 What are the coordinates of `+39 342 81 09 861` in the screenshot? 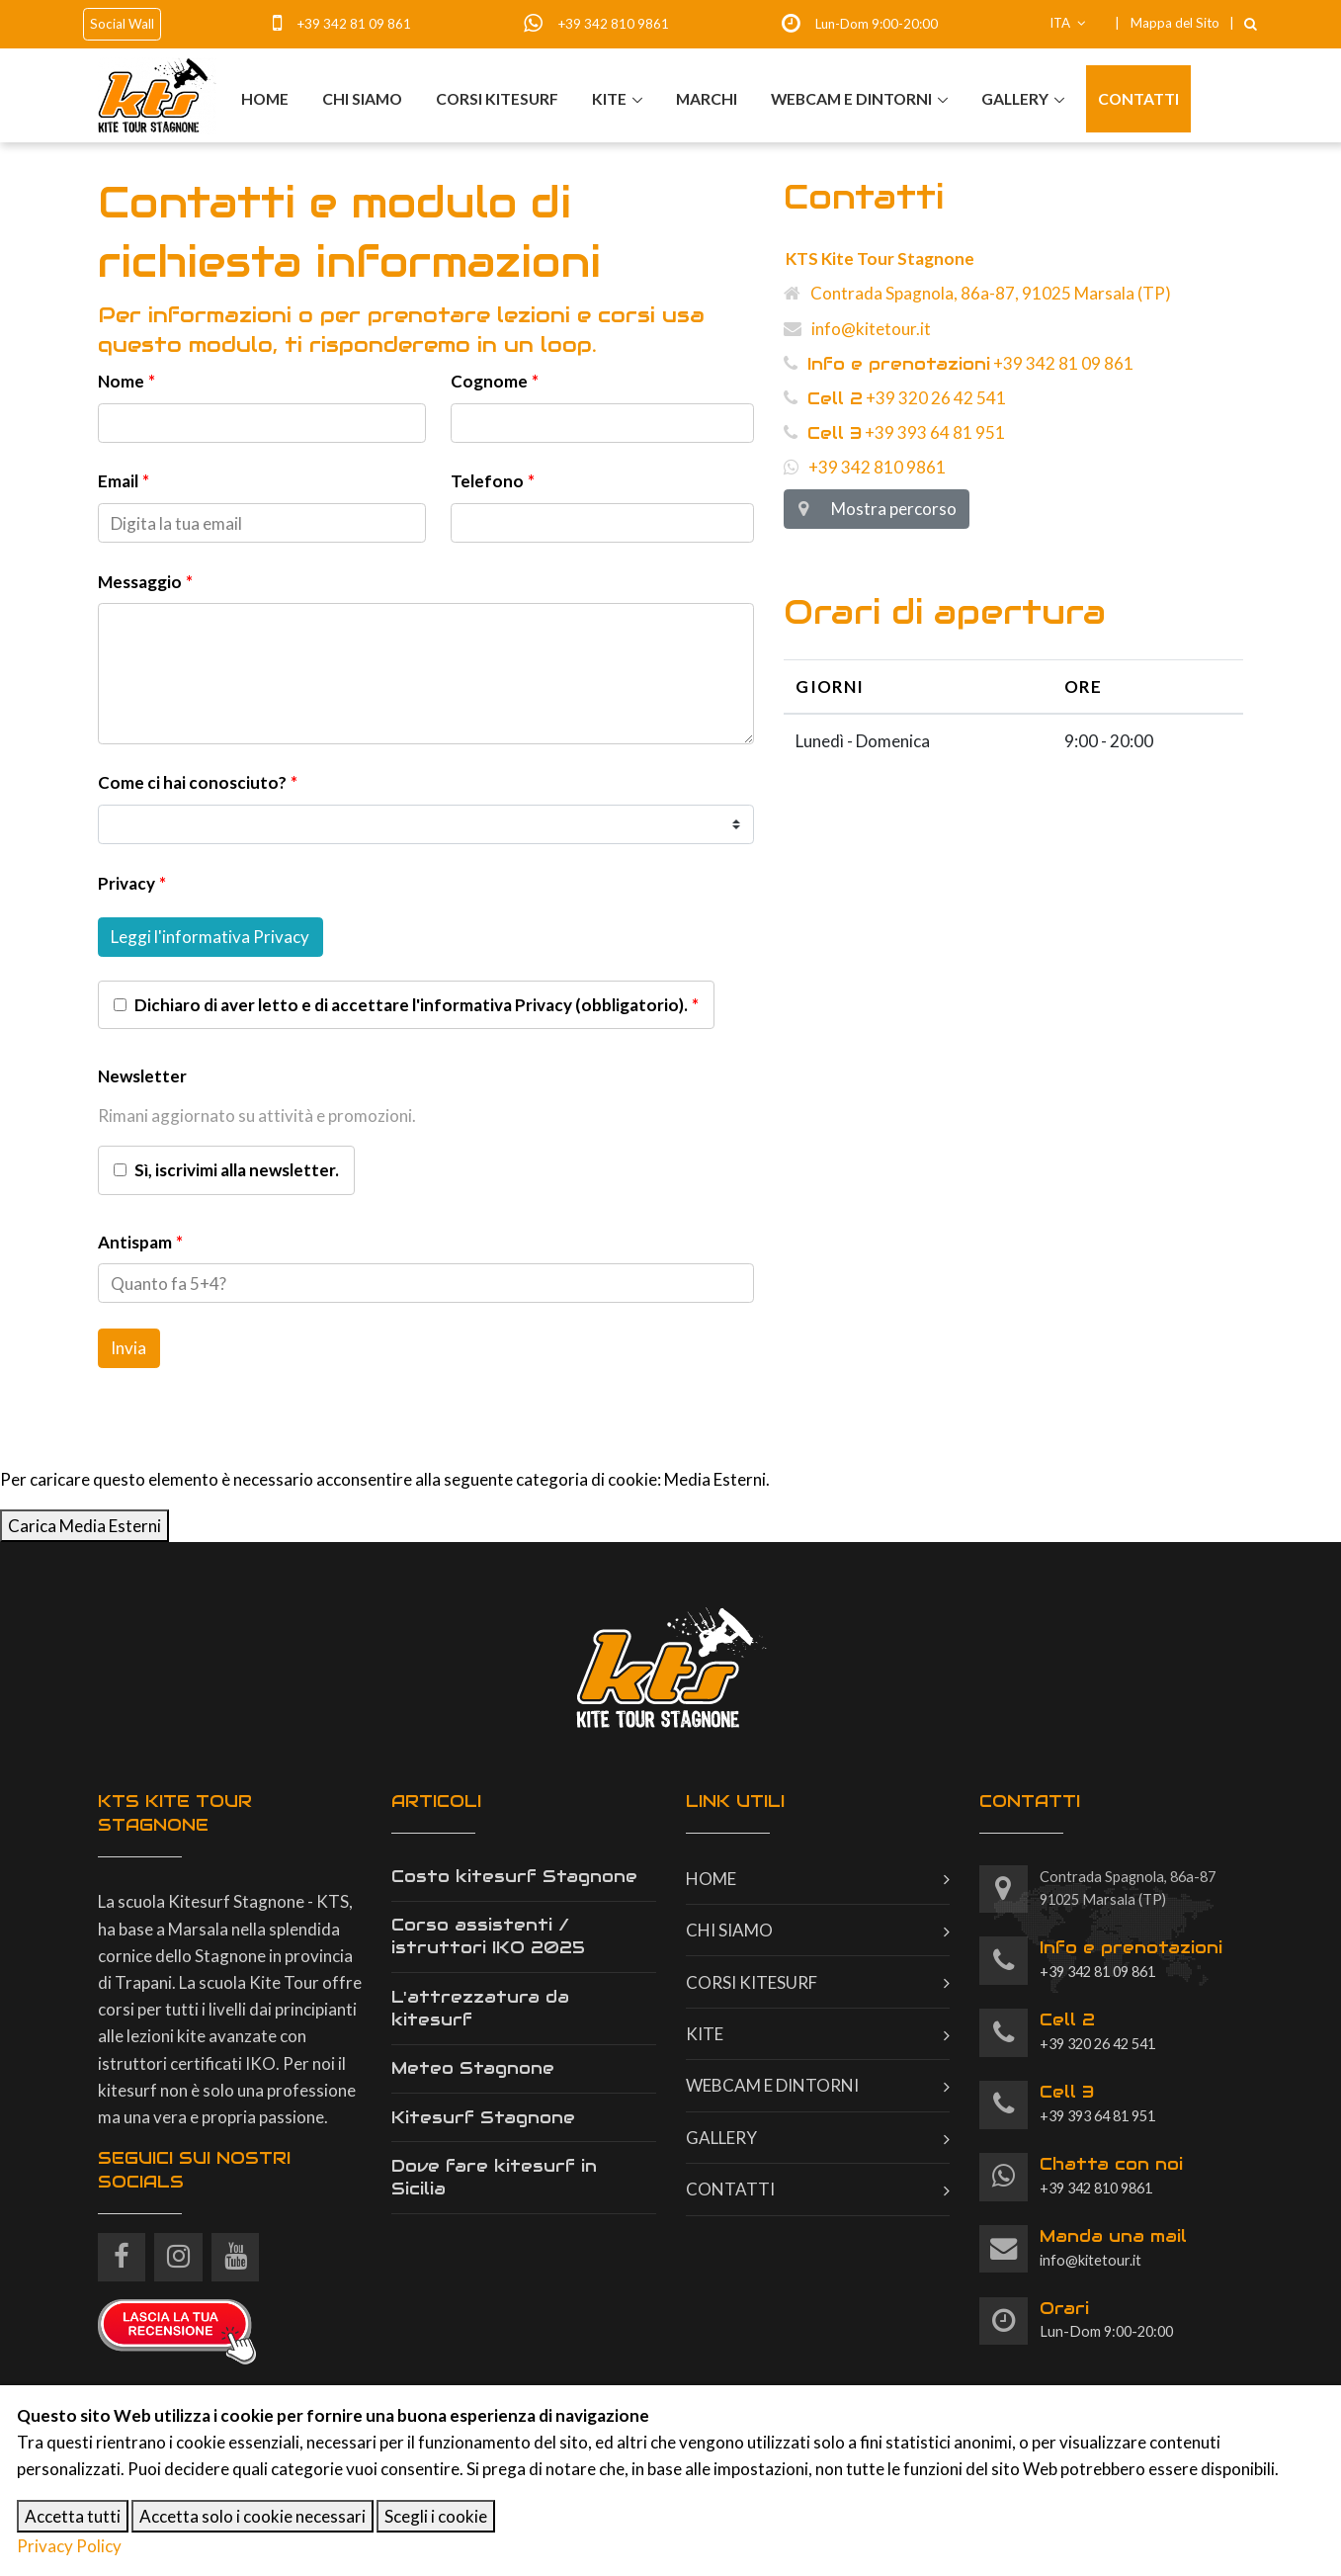 It's located at (353, 24).